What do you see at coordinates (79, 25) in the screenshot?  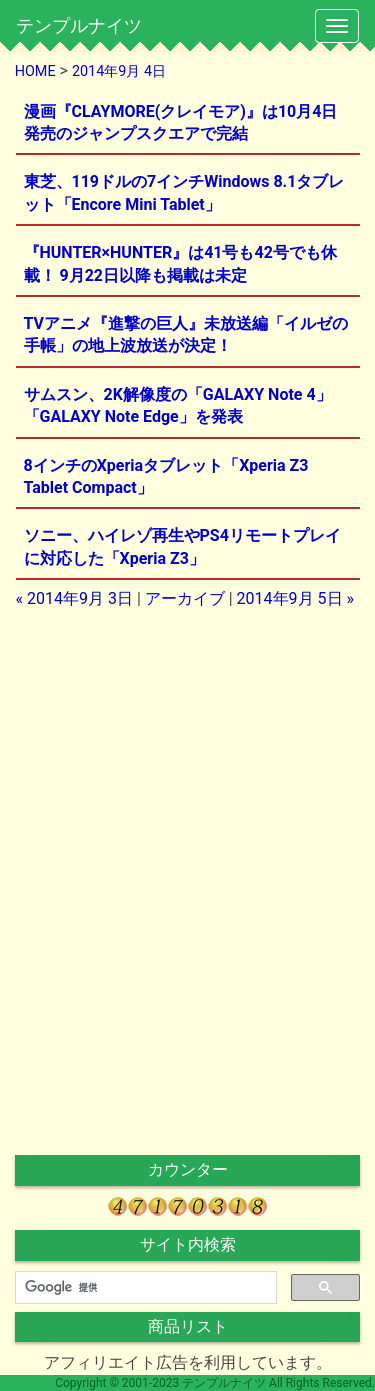 I see `テンプルナイツ` at bounding box center [79, 25].